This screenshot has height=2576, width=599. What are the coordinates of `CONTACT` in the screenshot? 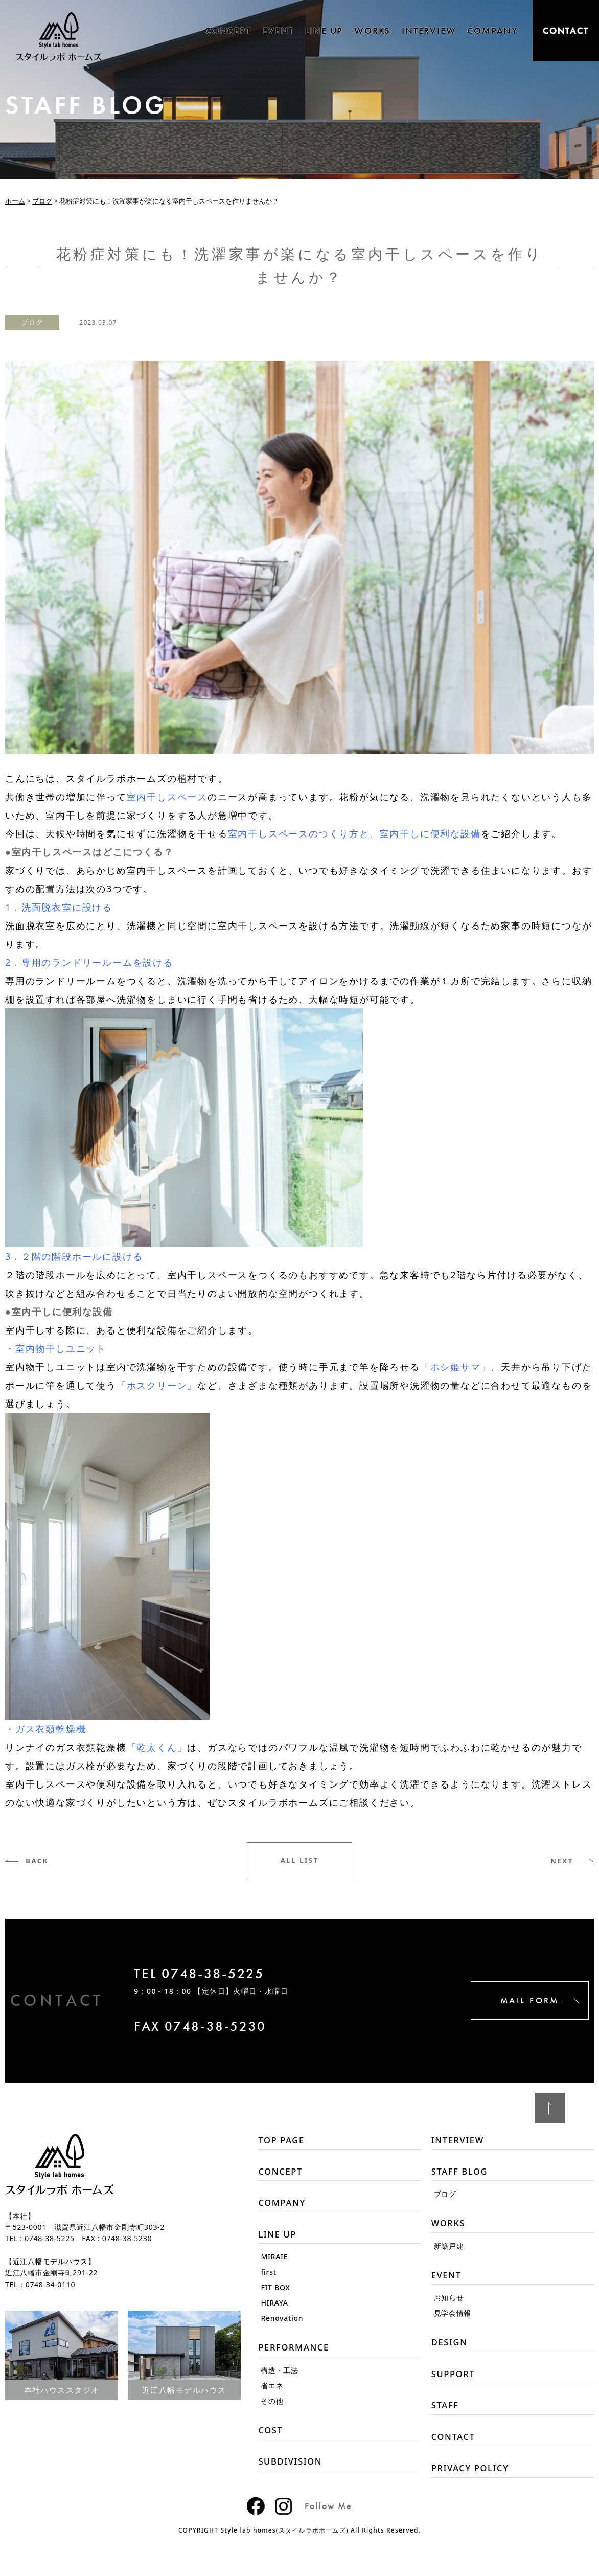 It's located at (566, 30).